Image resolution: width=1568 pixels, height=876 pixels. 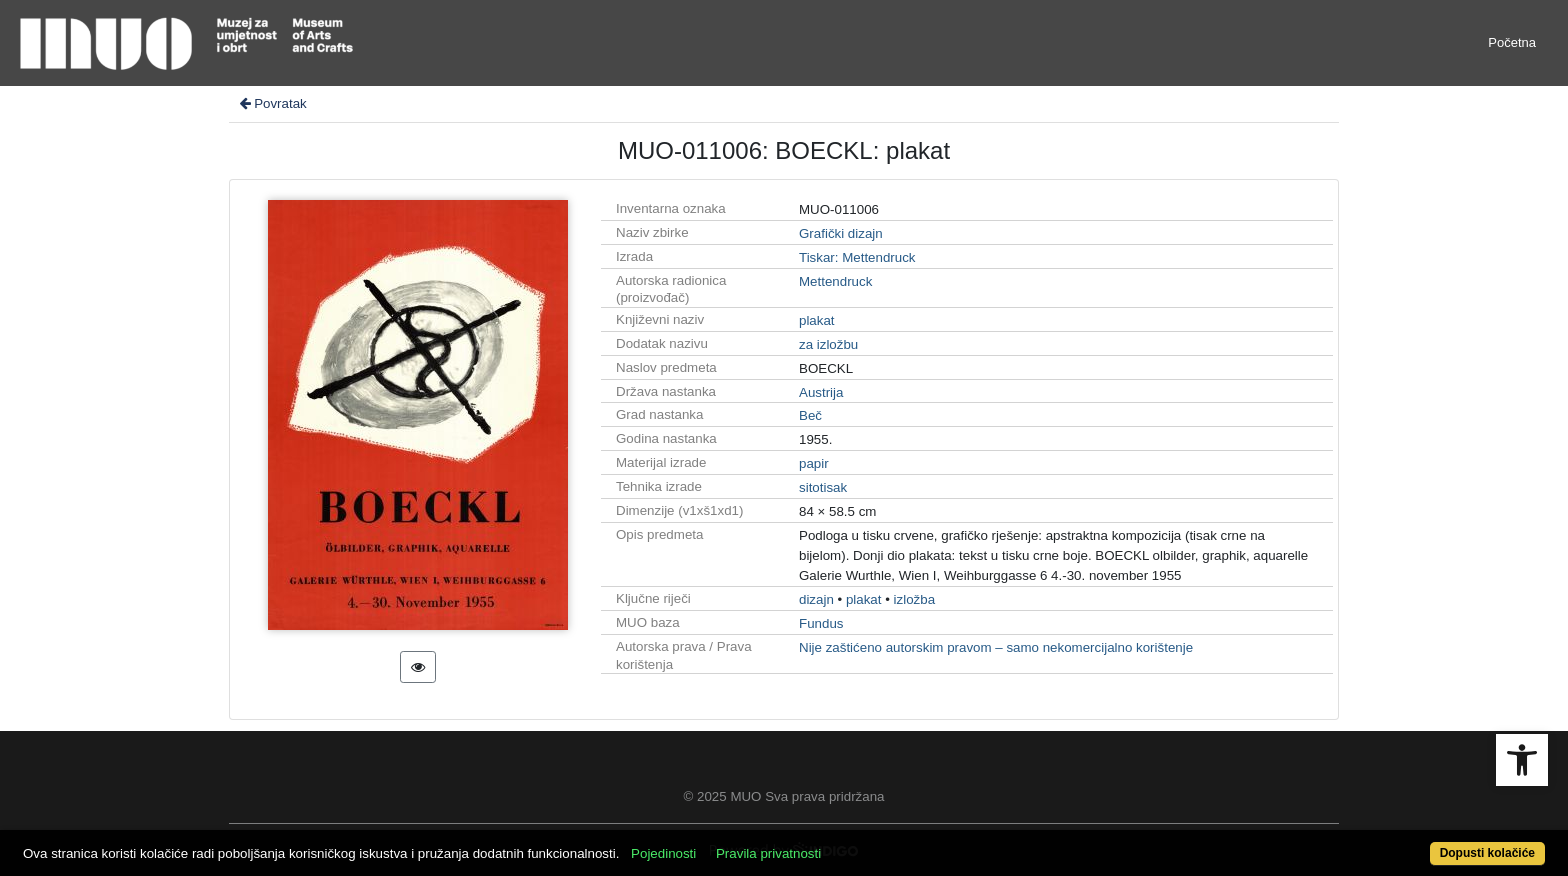 What do you see at coordinates (857, 257) in the screenshot?
I see `Tiskar: Mettendruck` at bounding box center [857, 257].